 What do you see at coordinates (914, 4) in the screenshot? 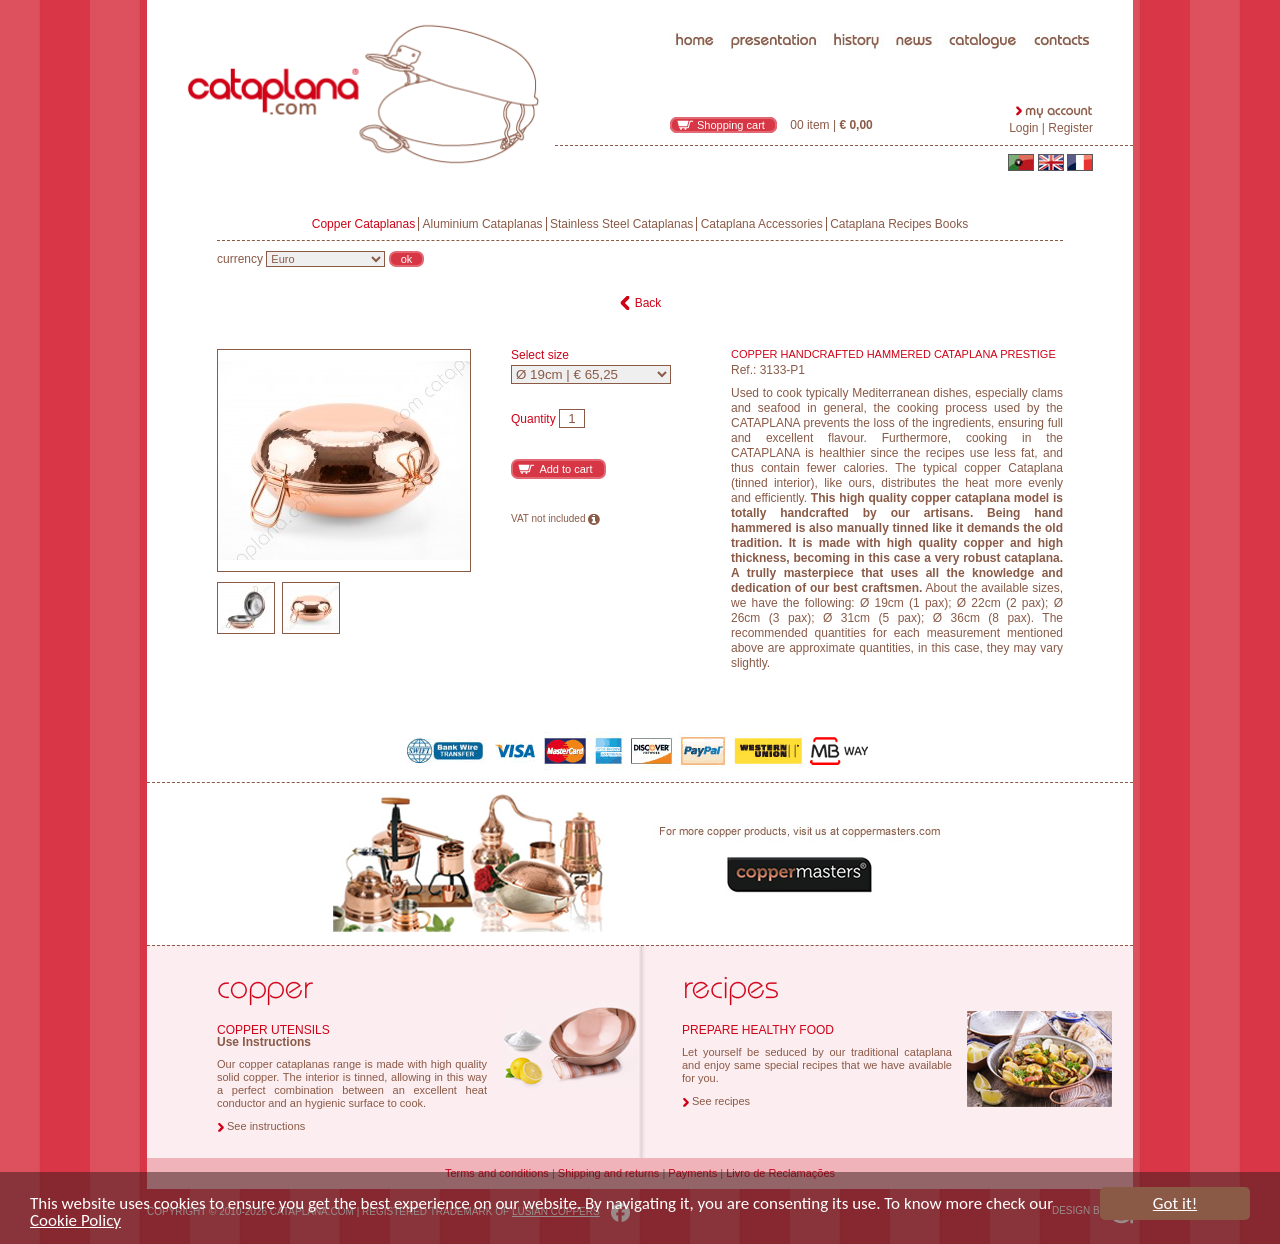
I see `news` at bounding box center [914, 4].